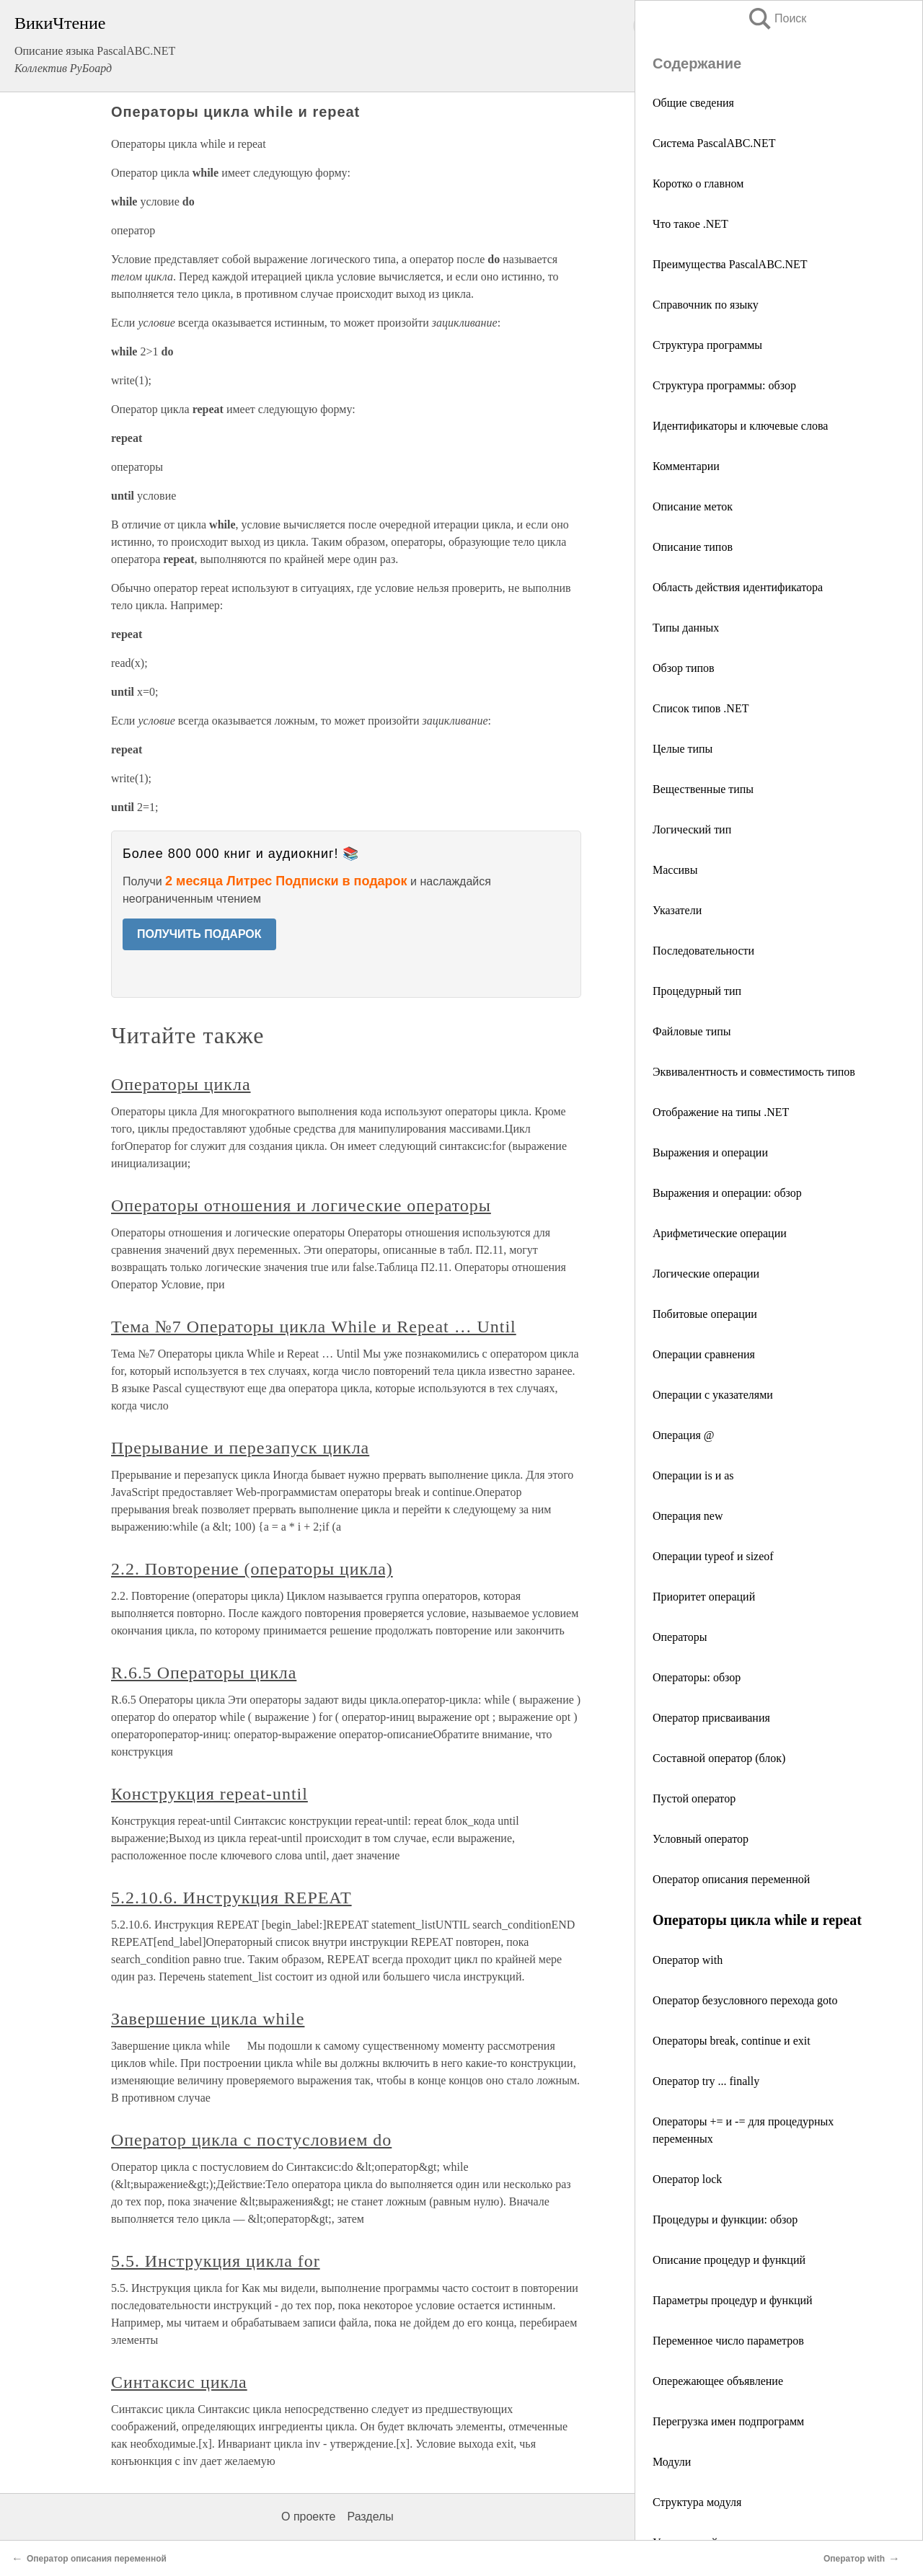 Image resolution: width=923 pixels, height=2576 pixels. What do you see at coordinates (688, 1516) in the screenshot?
I see `Операция new` at bounding box center [688, 1516].